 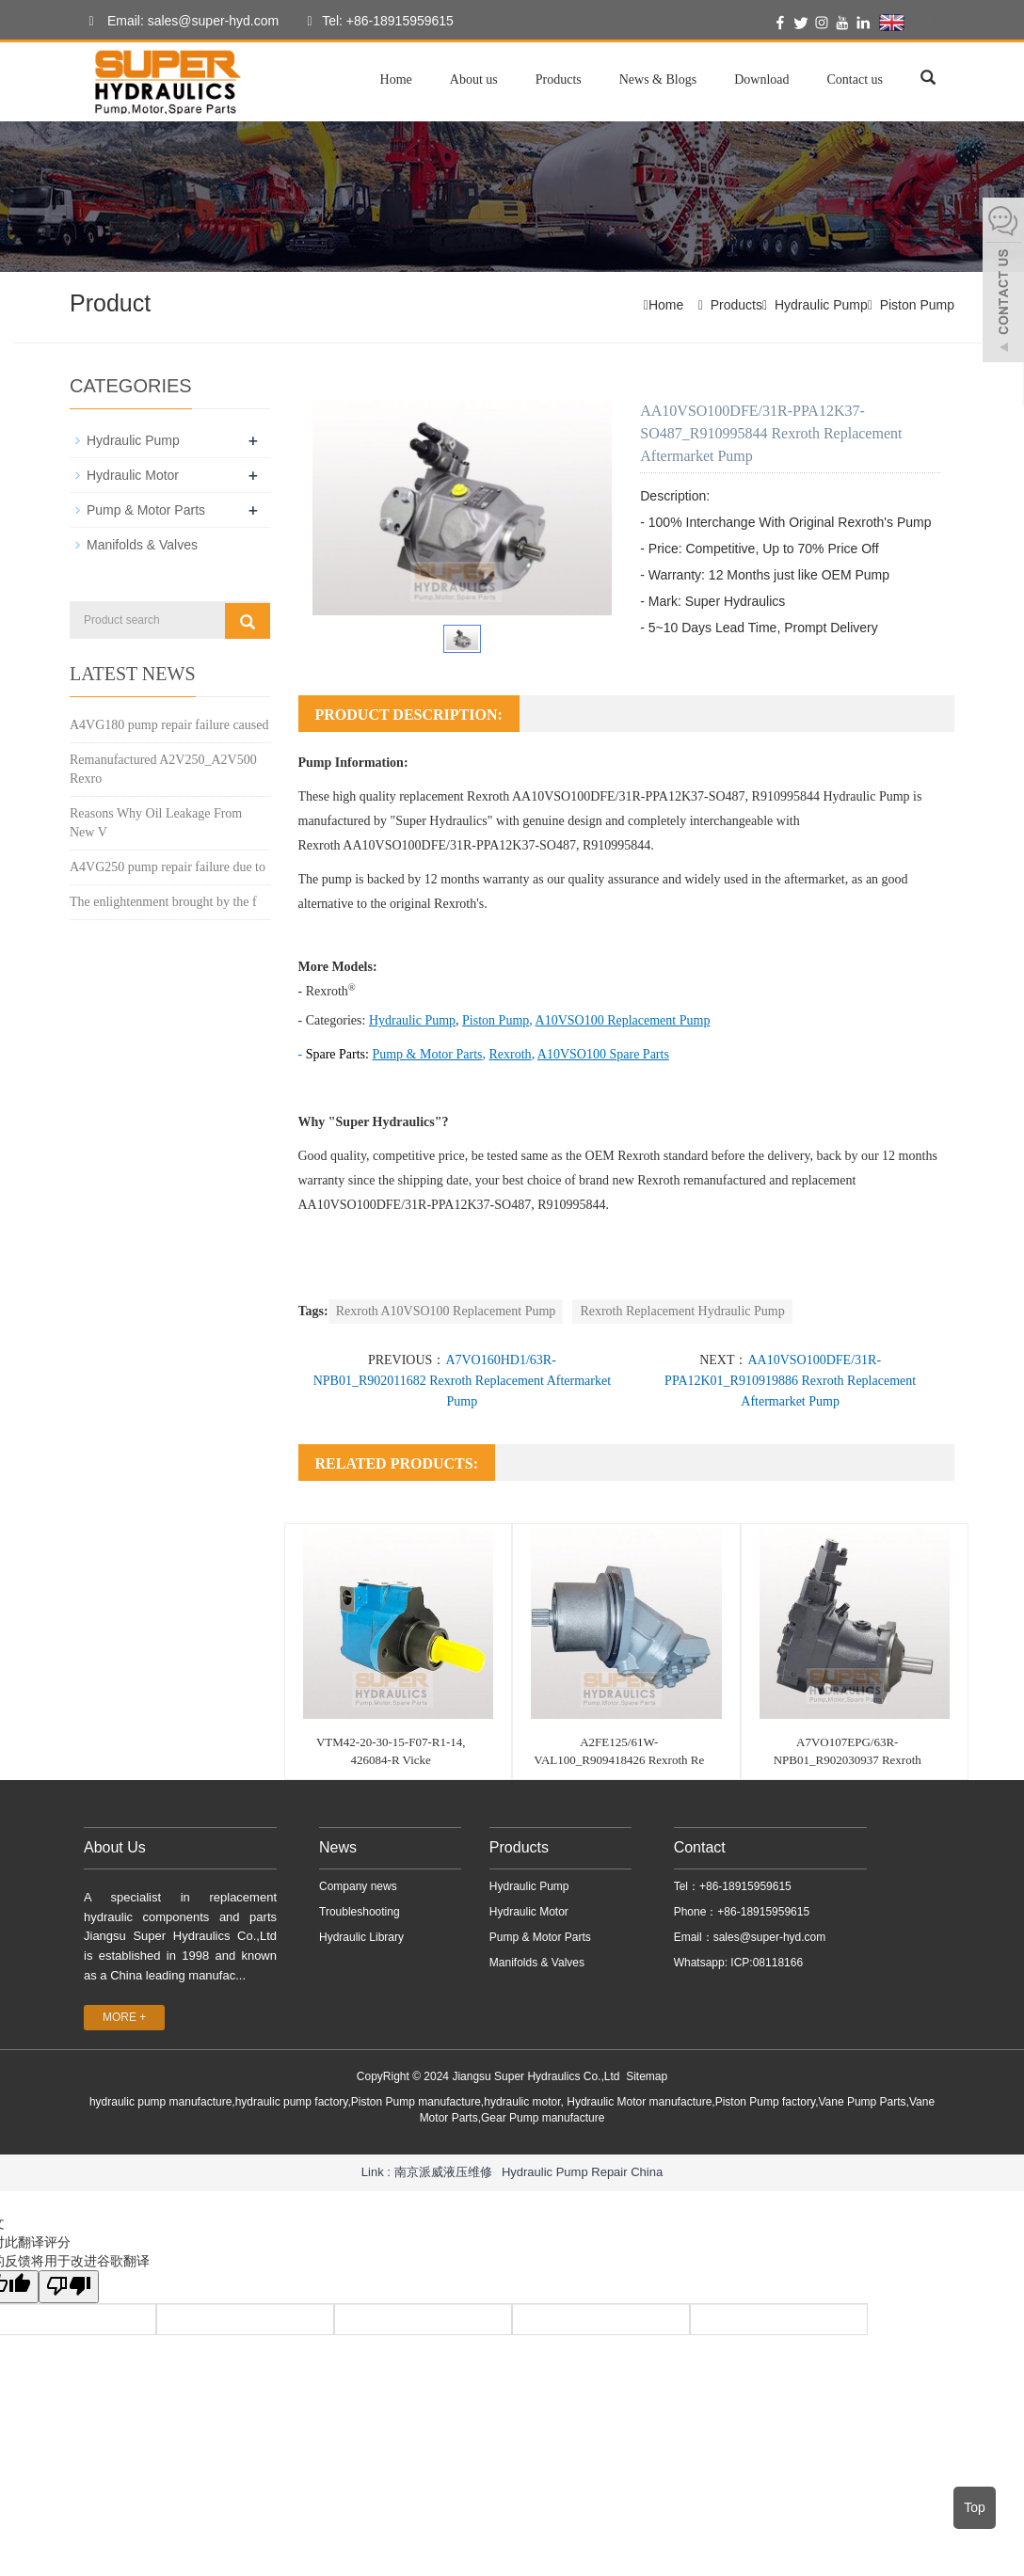 I want to click on Pump & Motor Parts, so click(x=146, y=509).